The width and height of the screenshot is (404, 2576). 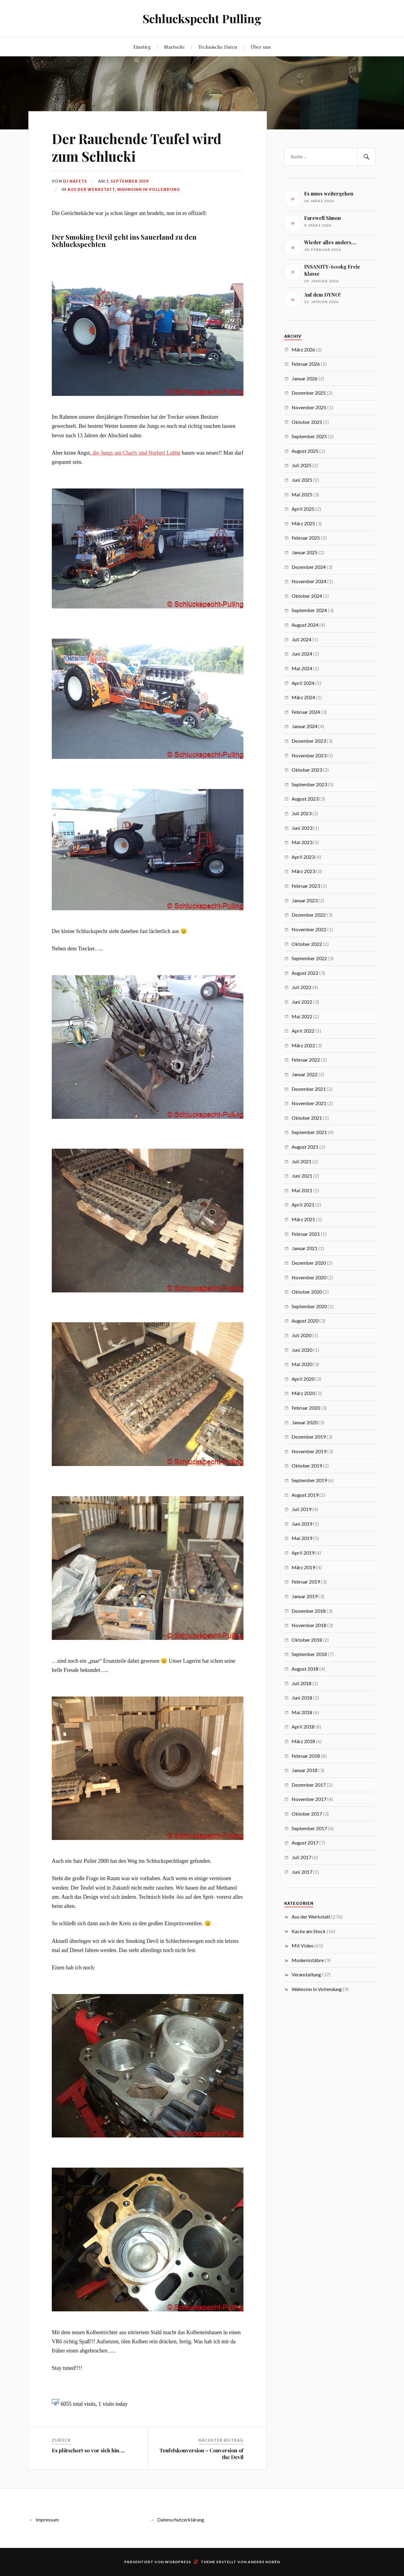 I want to click on September 2020, so click(x=309, y=1306).